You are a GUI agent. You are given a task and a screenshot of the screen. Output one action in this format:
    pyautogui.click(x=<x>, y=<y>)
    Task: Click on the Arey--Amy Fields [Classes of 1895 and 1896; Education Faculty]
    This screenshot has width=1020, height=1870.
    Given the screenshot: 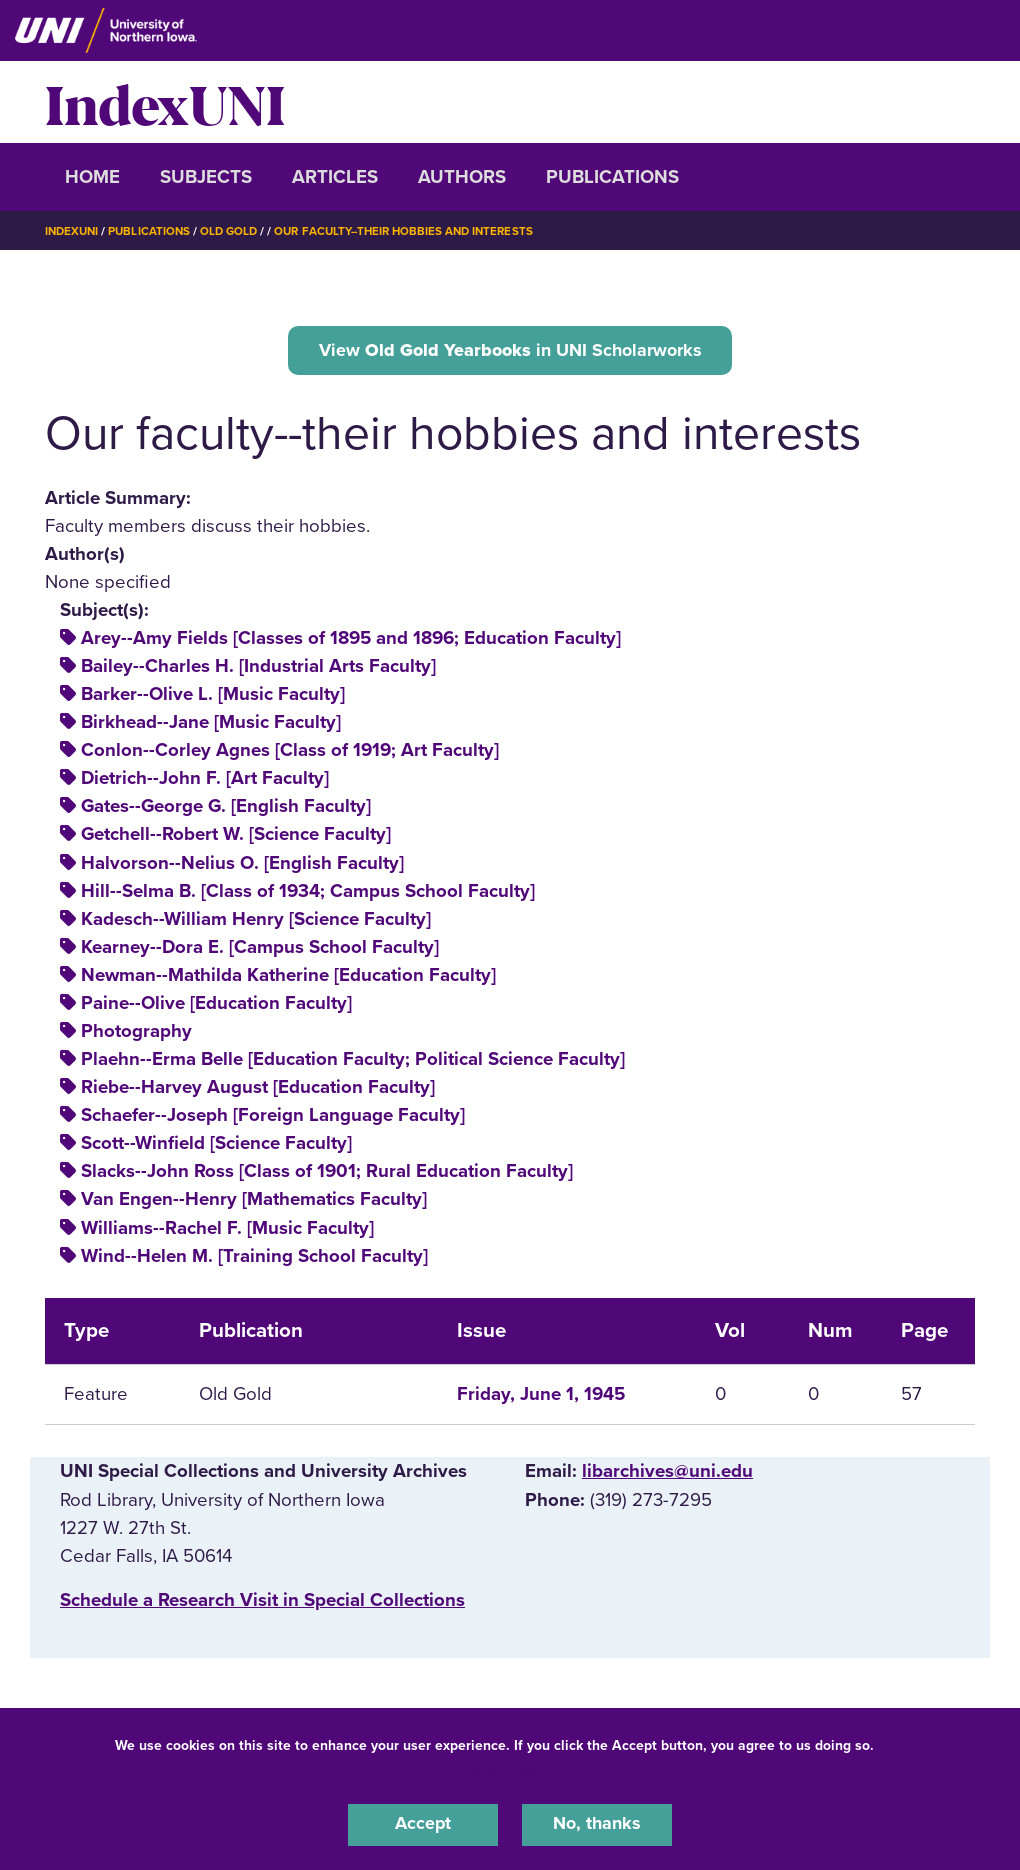 What is the action you would take?
    pyautogui.click(x=351, y=641)
    